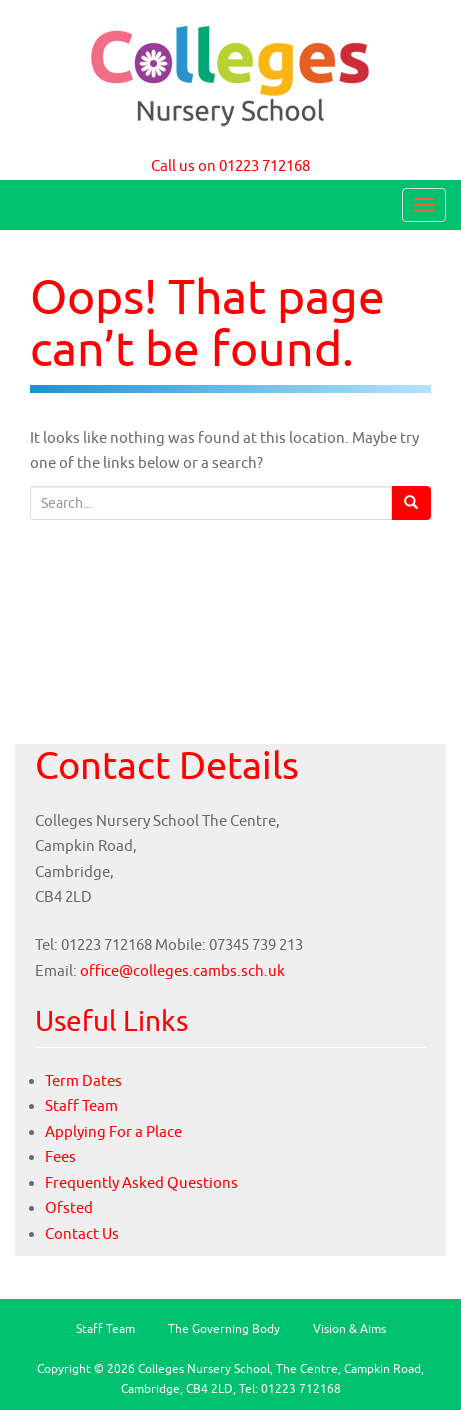  What do you see at coordinates (113, 1131) in the screenshot?
I see `Applying For a Place` at bounding box center [113, 1131].